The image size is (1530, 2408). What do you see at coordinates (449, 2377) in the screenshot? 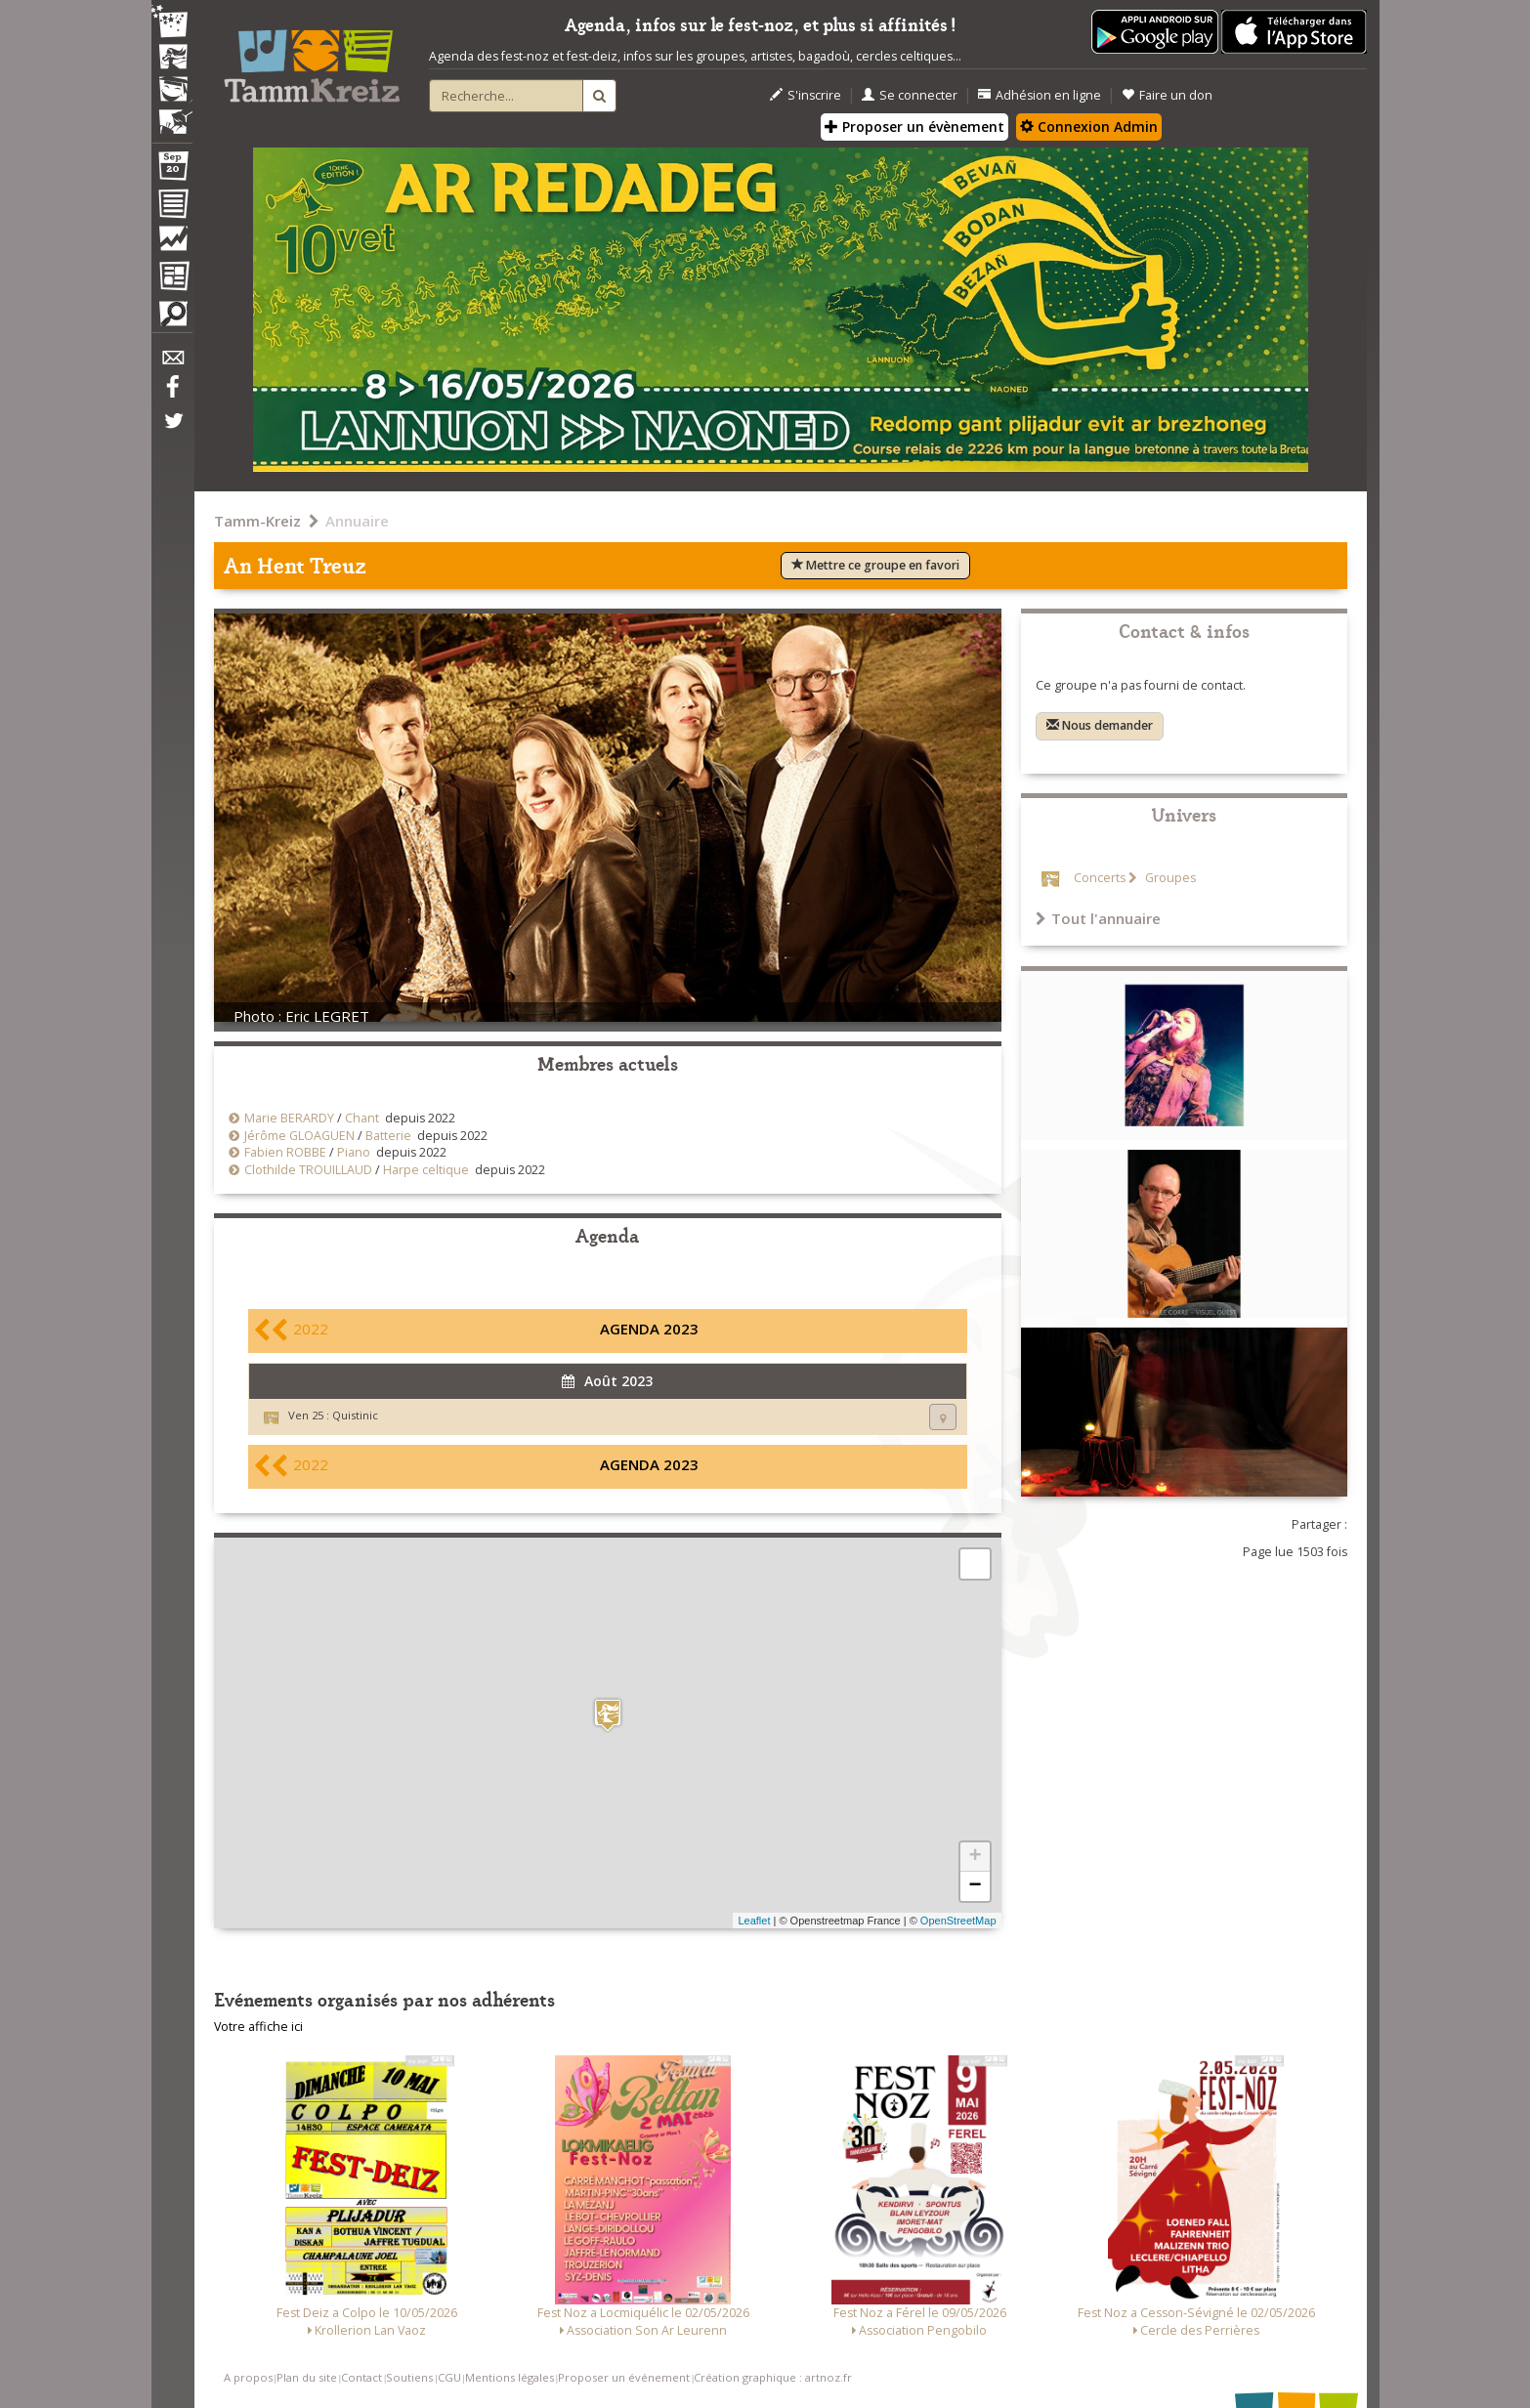
I see `CGU` at bounding box center [449, 2377].